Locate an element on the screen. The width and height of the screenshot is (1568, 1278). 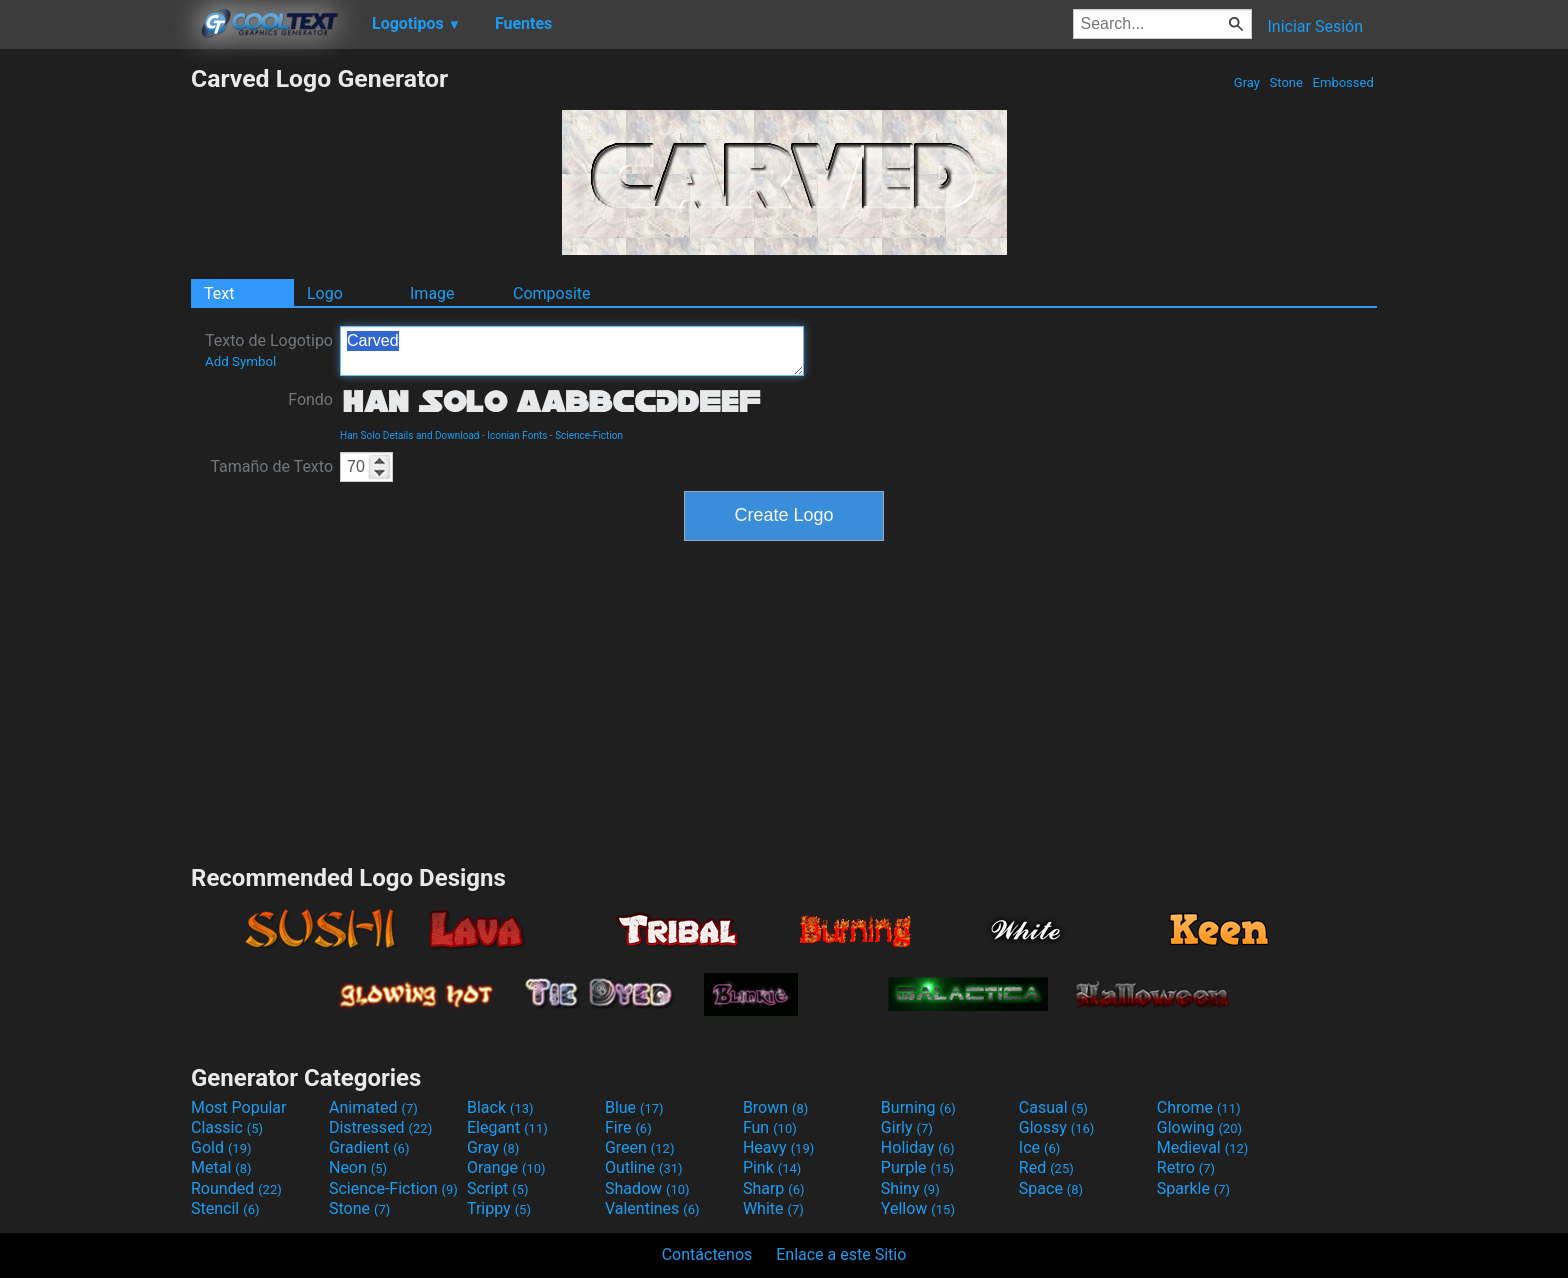
Shiny is located at coordinates (910, 1188).